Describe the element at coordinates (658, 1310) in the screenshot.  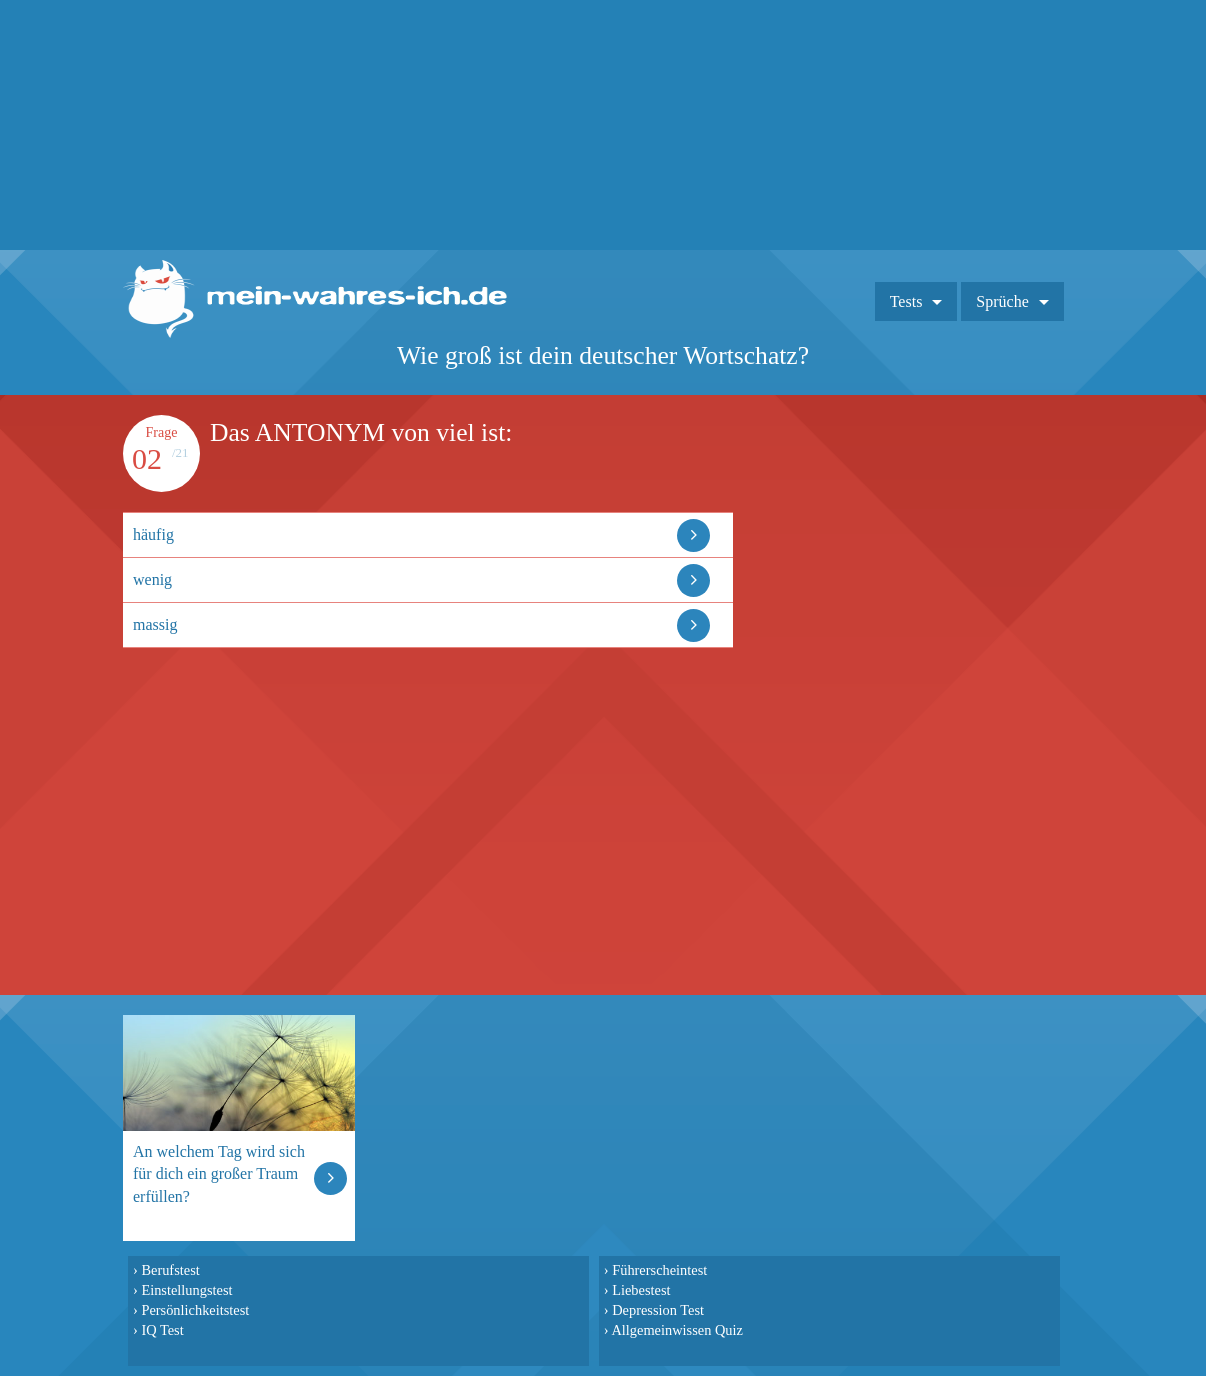
I see `Depression Test` at that location.